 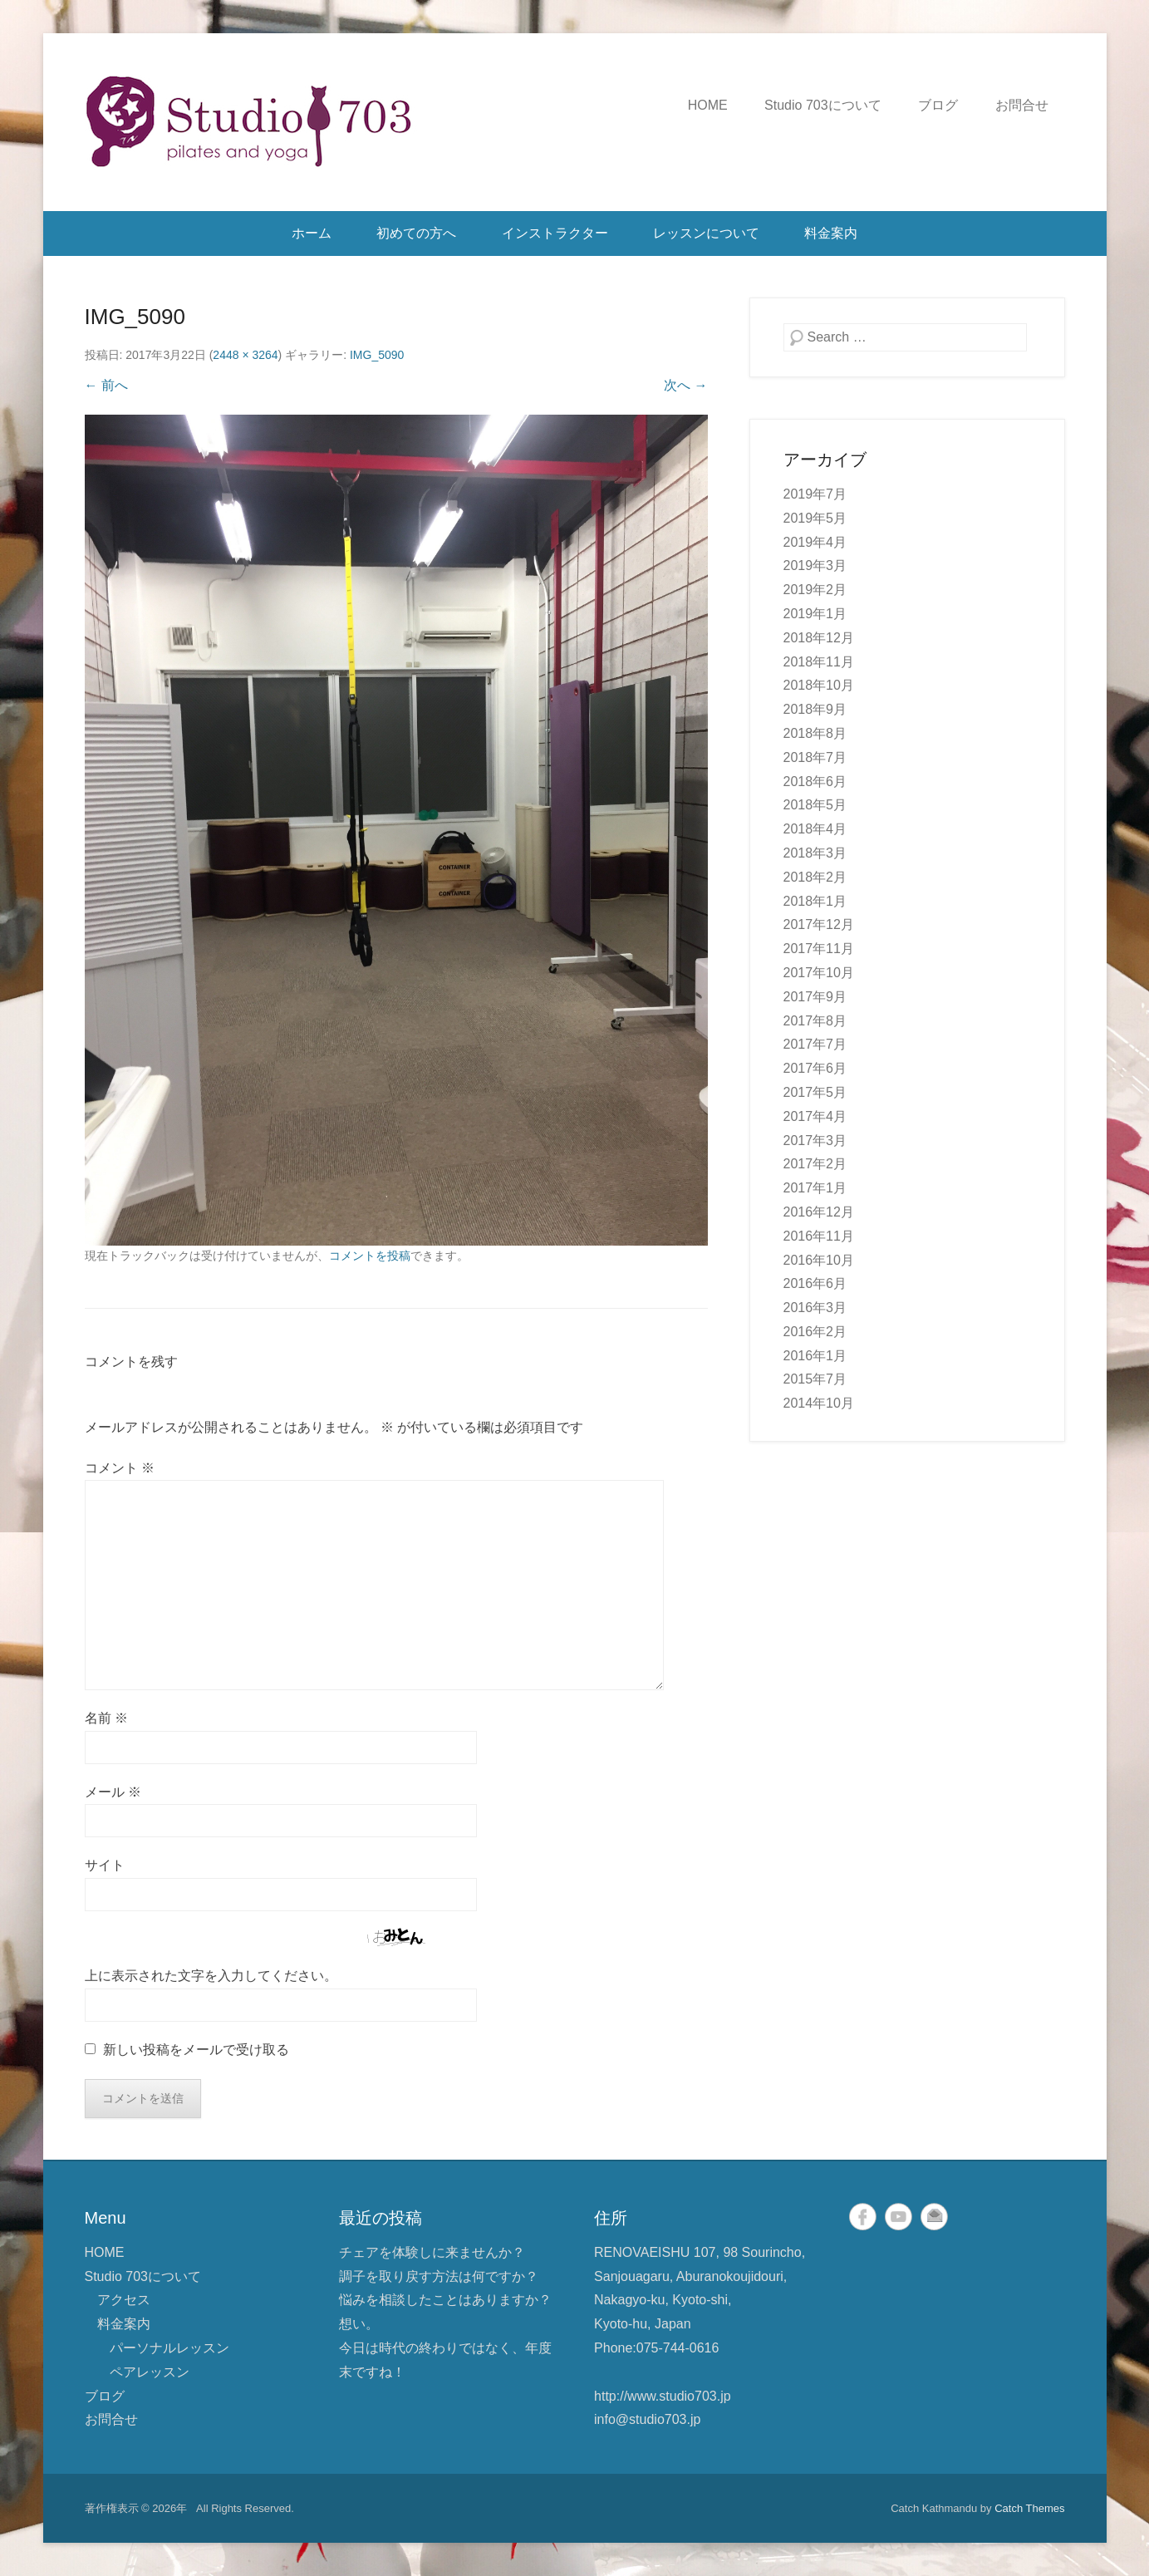 What do you see at coordinates (369, 1255) in the screenshot?
I see `コメントを投稿` at bounding box center [369, 1255].